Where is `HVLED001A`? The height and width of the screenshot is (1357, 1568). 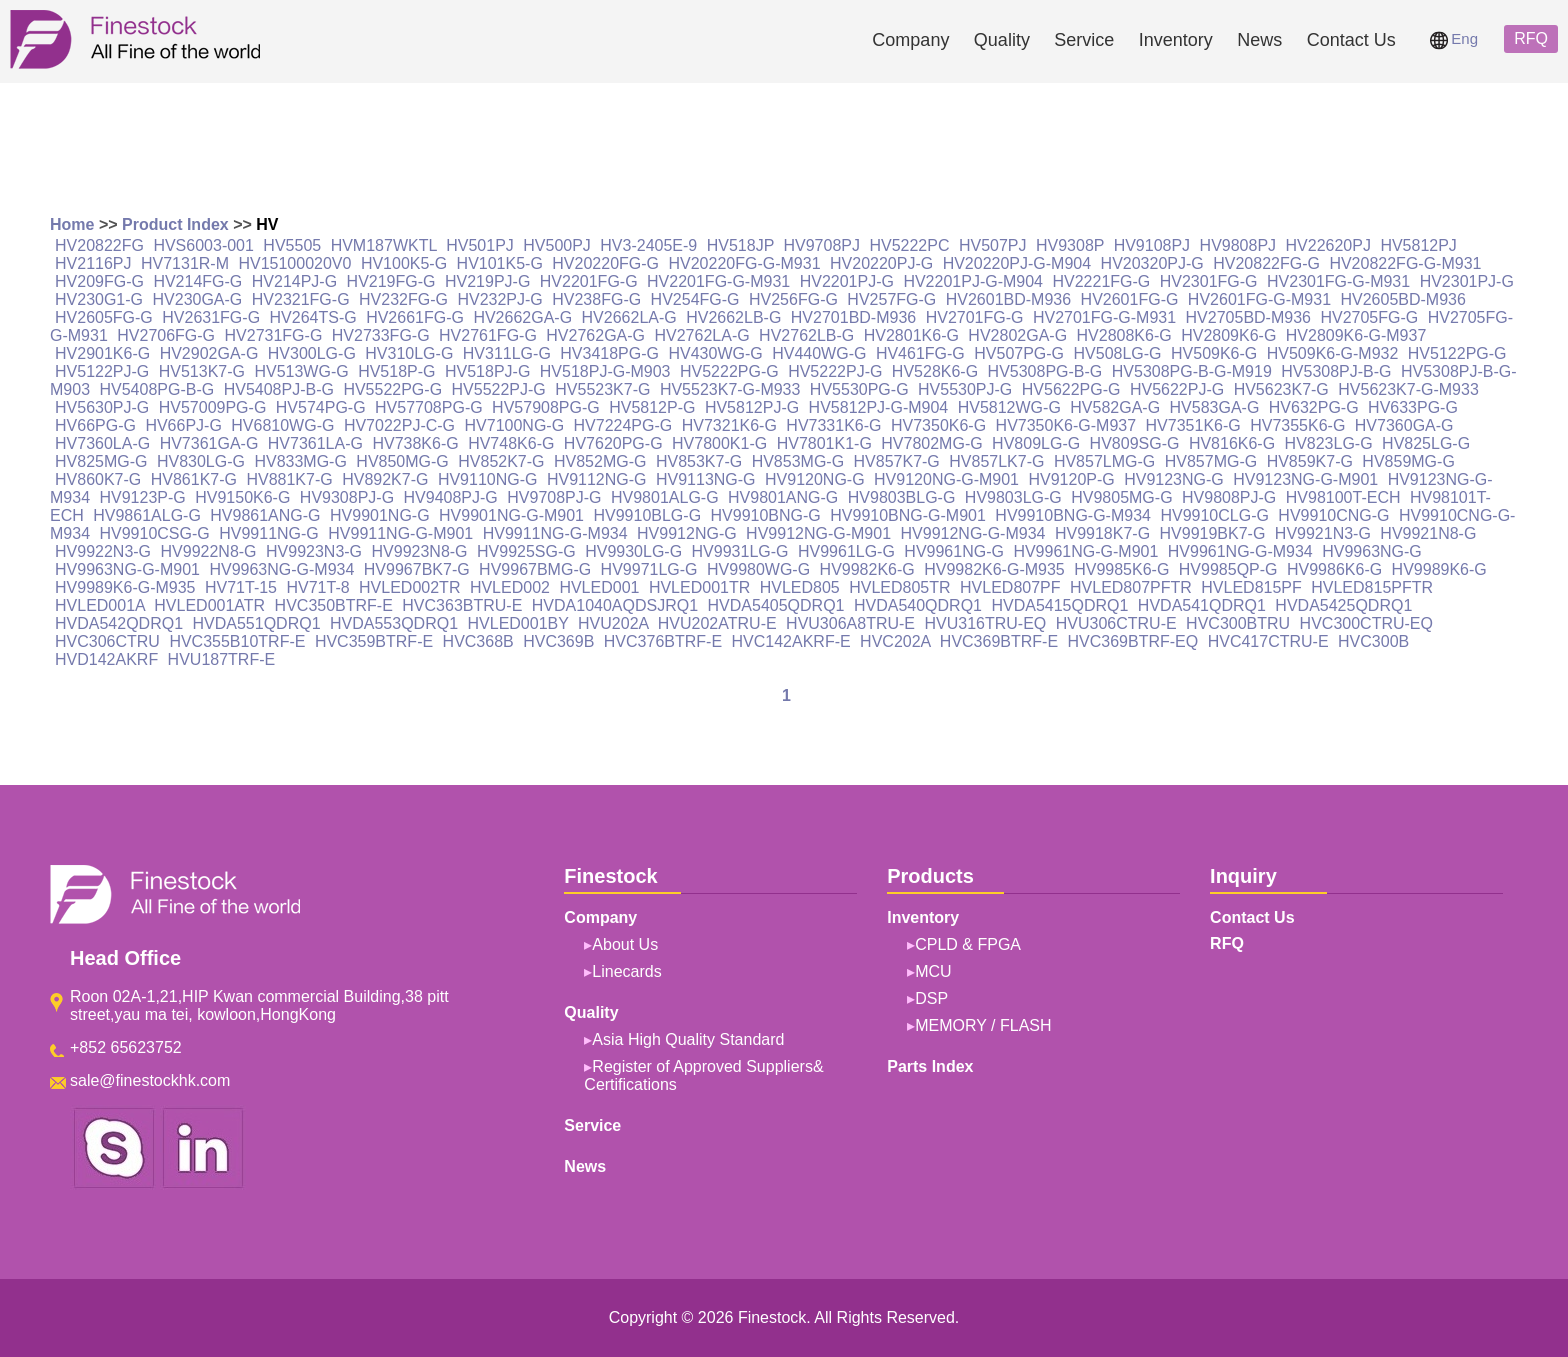 HVLED001A is located at coordinates (100, 605).